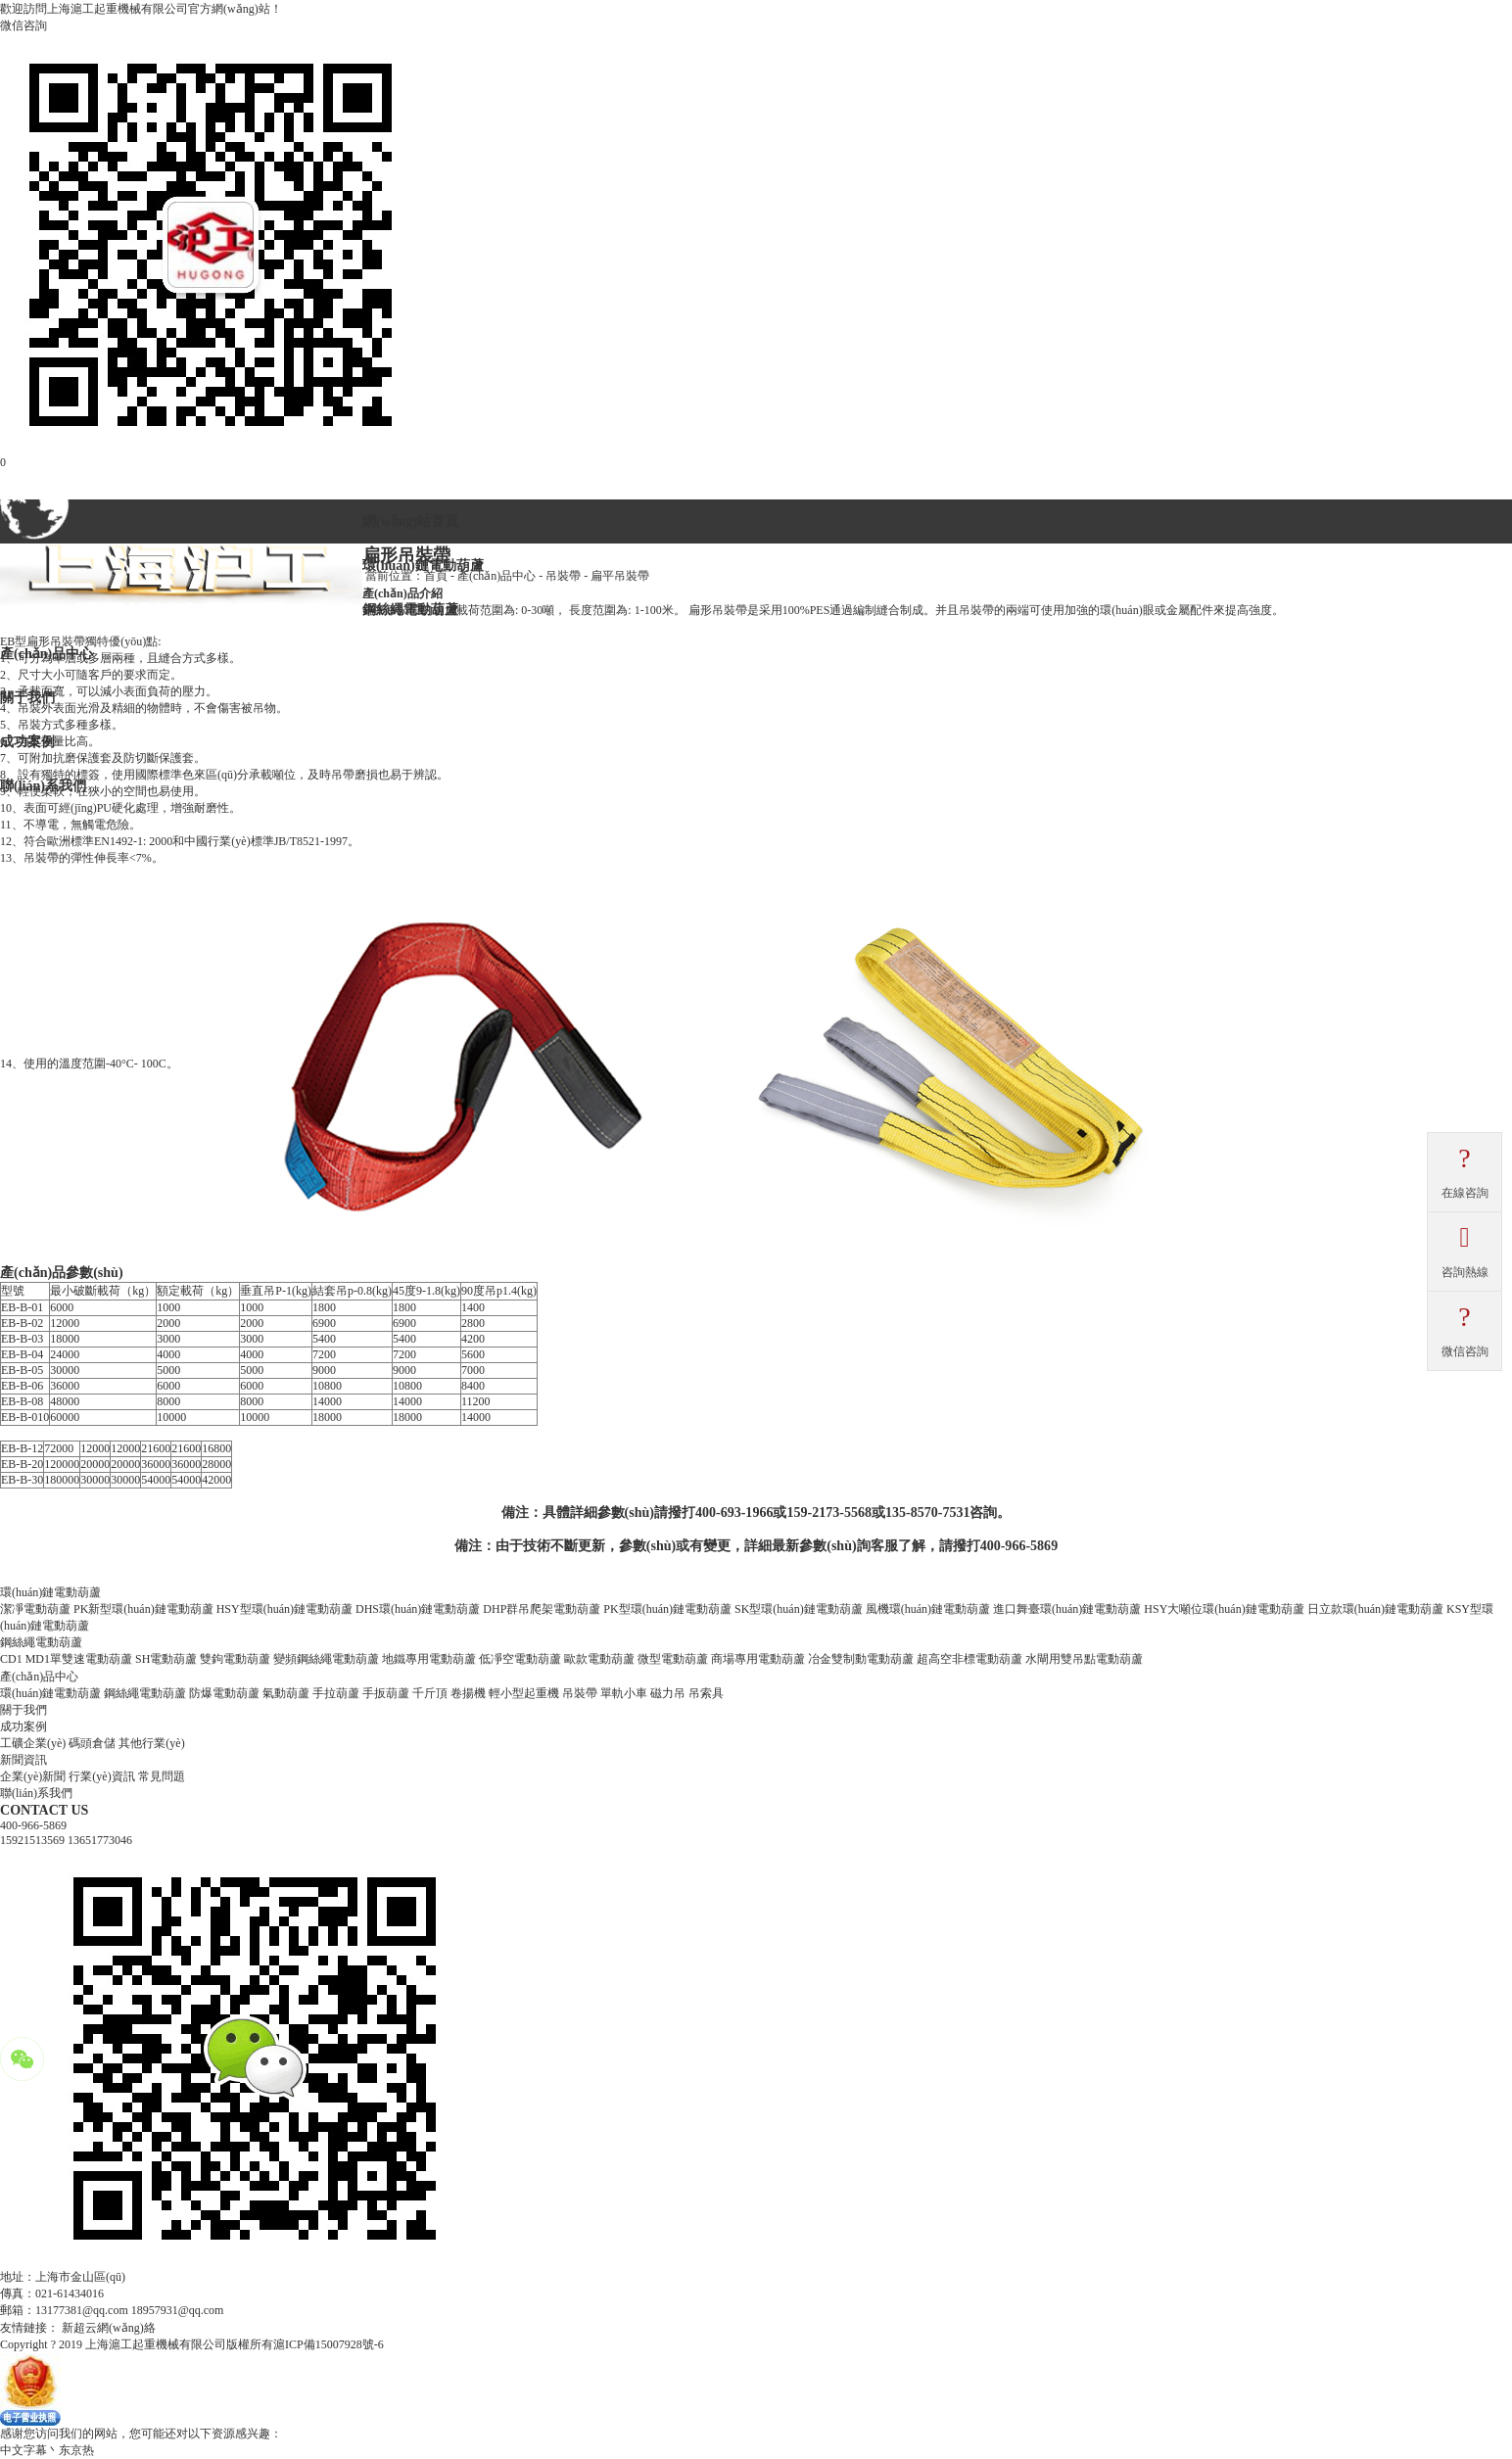 This screenshot has width=1512, height=2459. What do you see at coordinates (496, 576) in the screenshot?
I see `產(chǎn)品中心` at bounding box center [496, 576].